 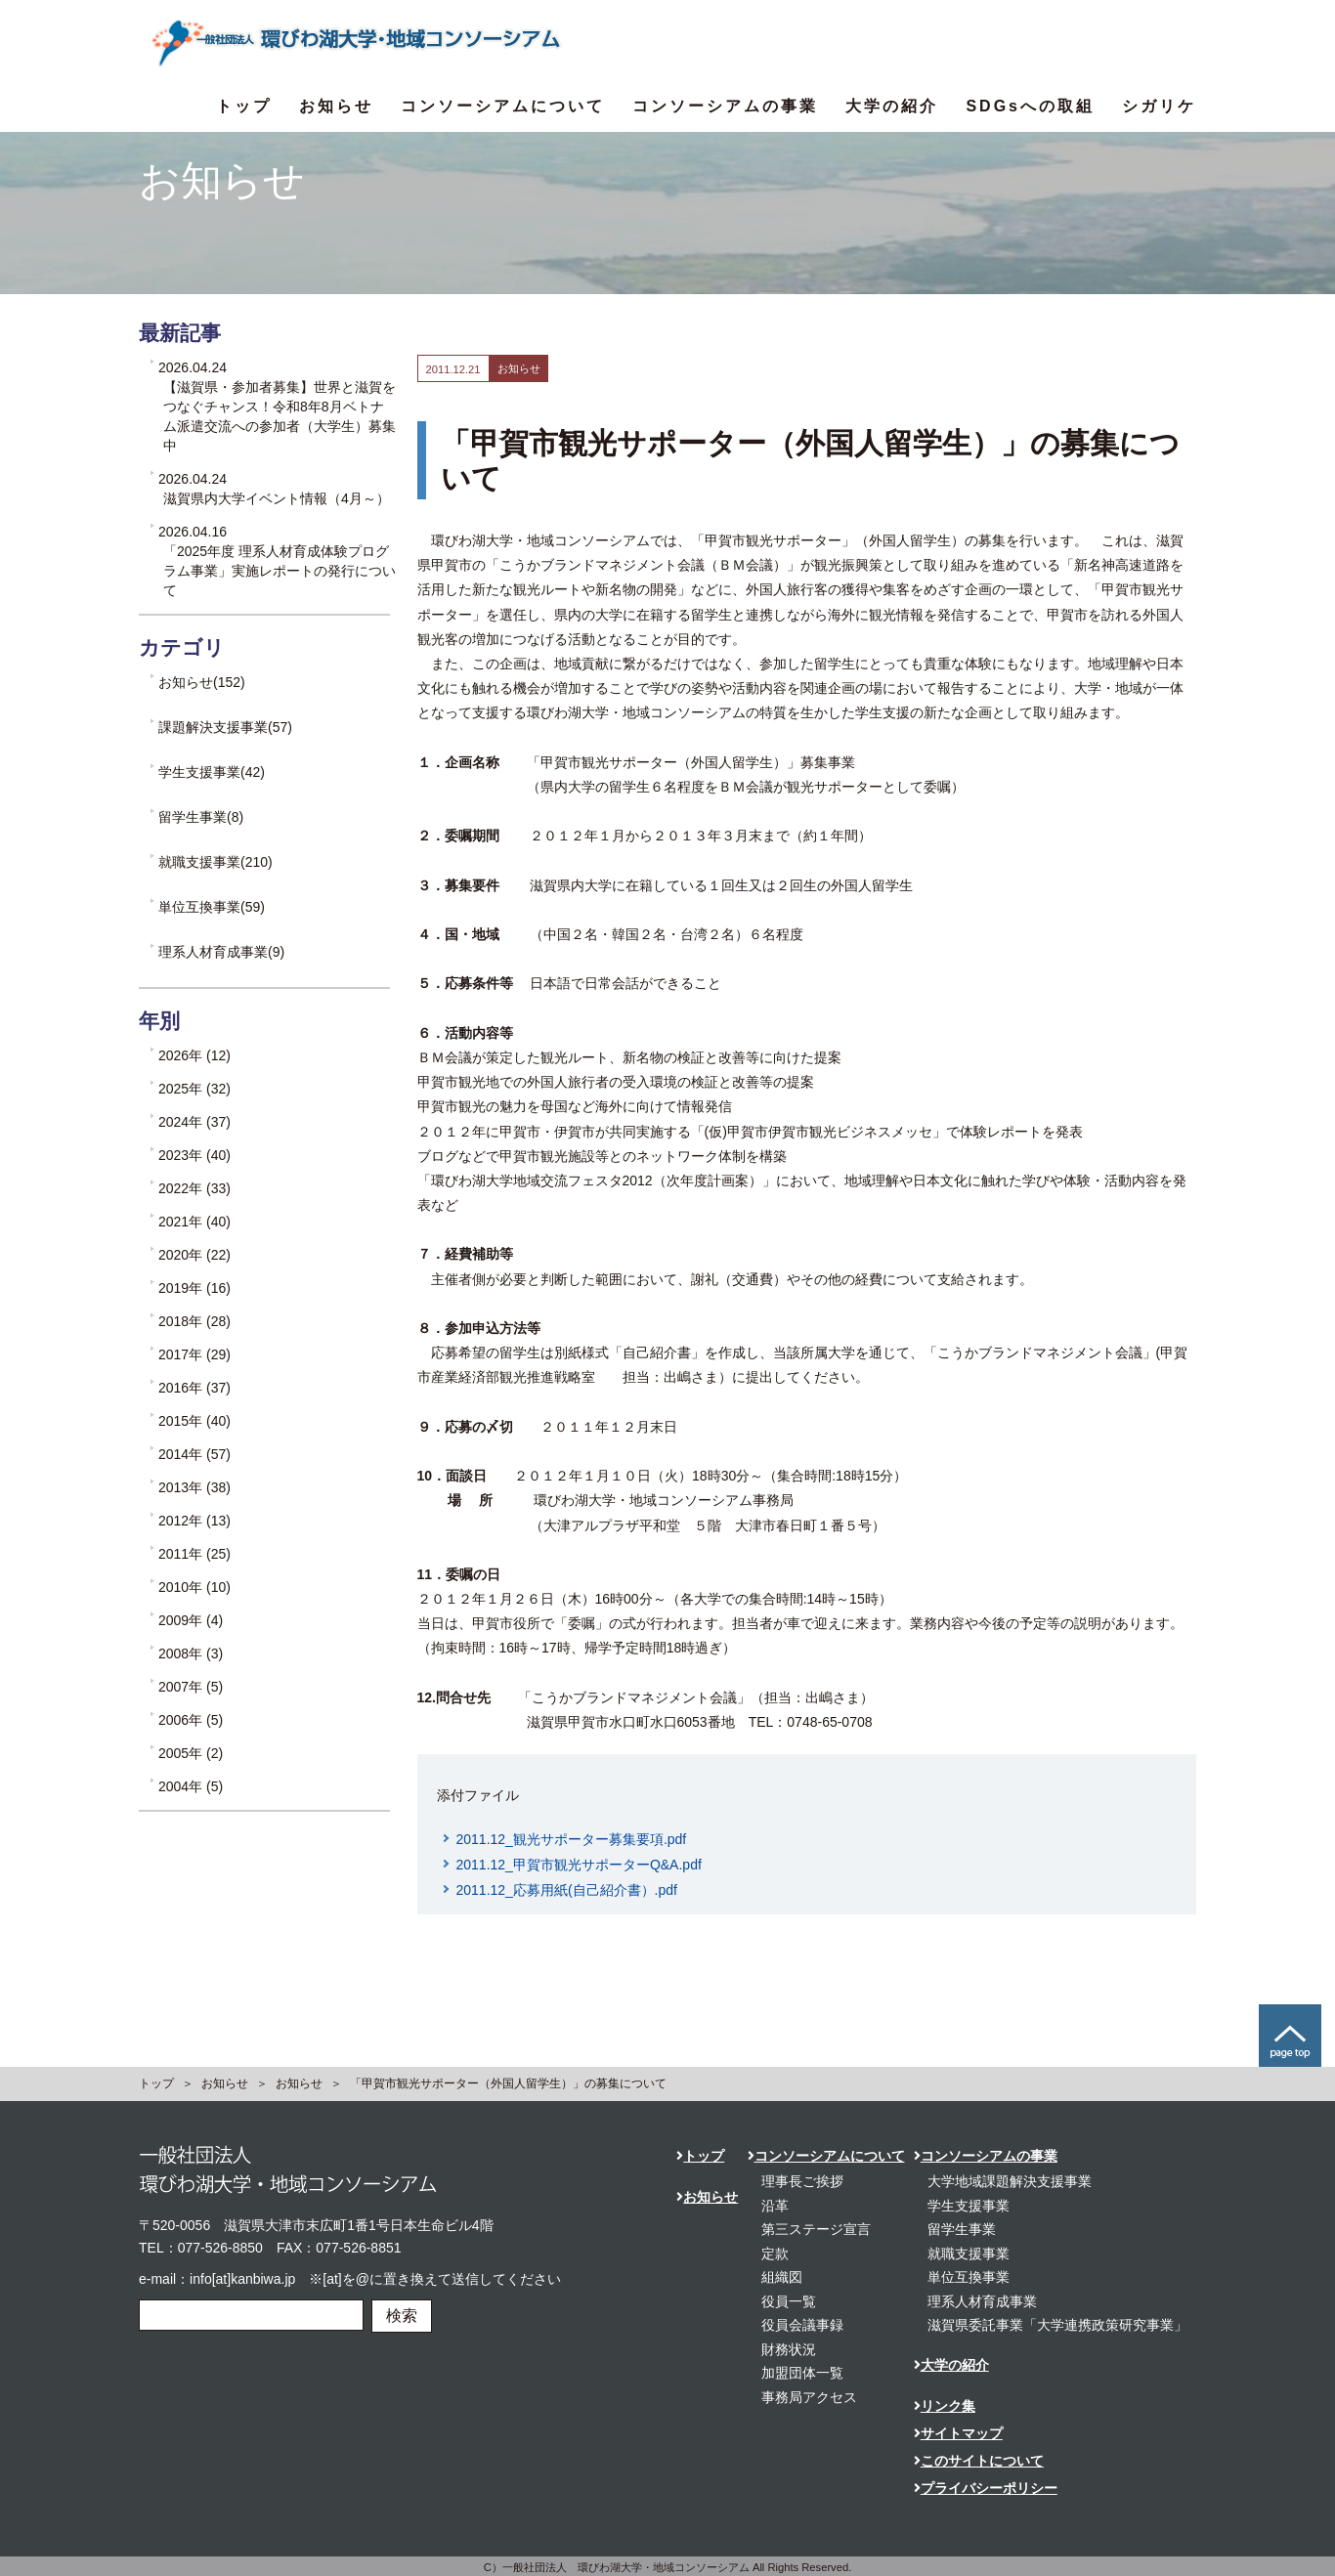 I want to click on 就職支援事業, so click(x=968, y=2253).